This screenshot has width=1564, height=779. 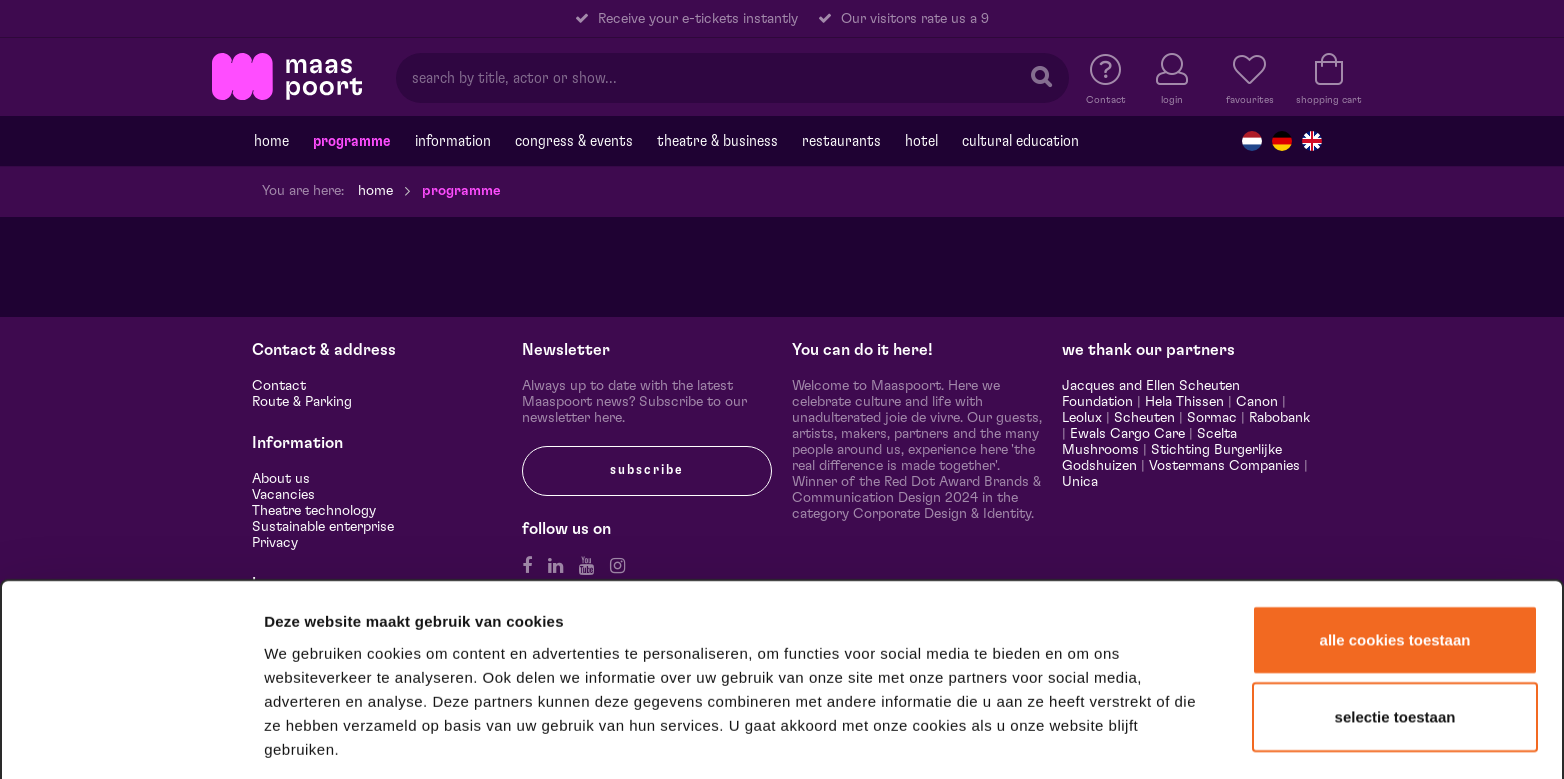 What do you see at coordinates (647, 470) in the screenshot?
I see `subscribe` at bounding box center [647, 470].